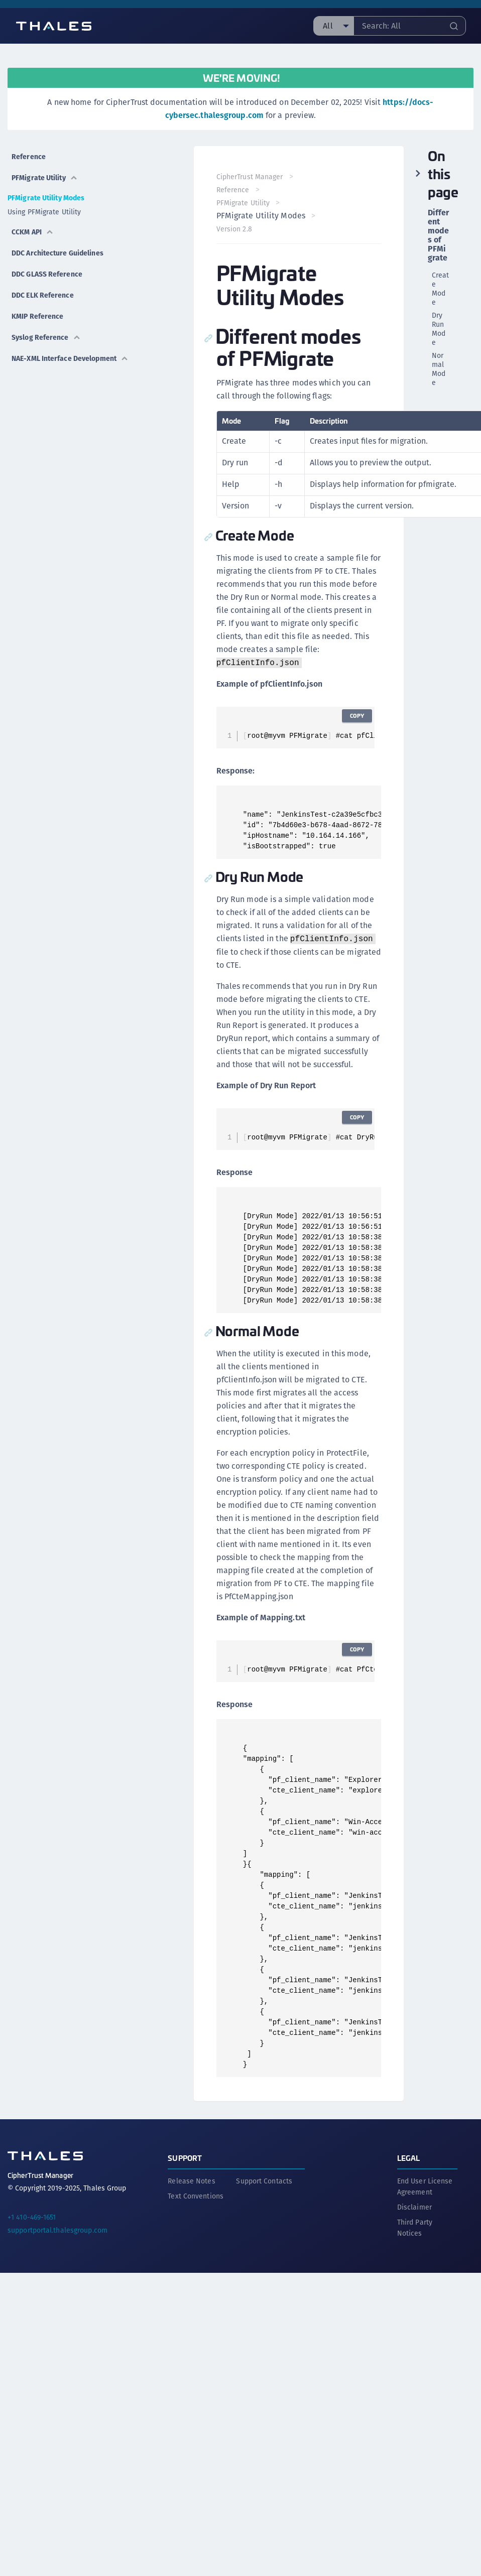 The image size is (481, 2576). I want to click on Using PFMigrate Utility, so click(44, 211).